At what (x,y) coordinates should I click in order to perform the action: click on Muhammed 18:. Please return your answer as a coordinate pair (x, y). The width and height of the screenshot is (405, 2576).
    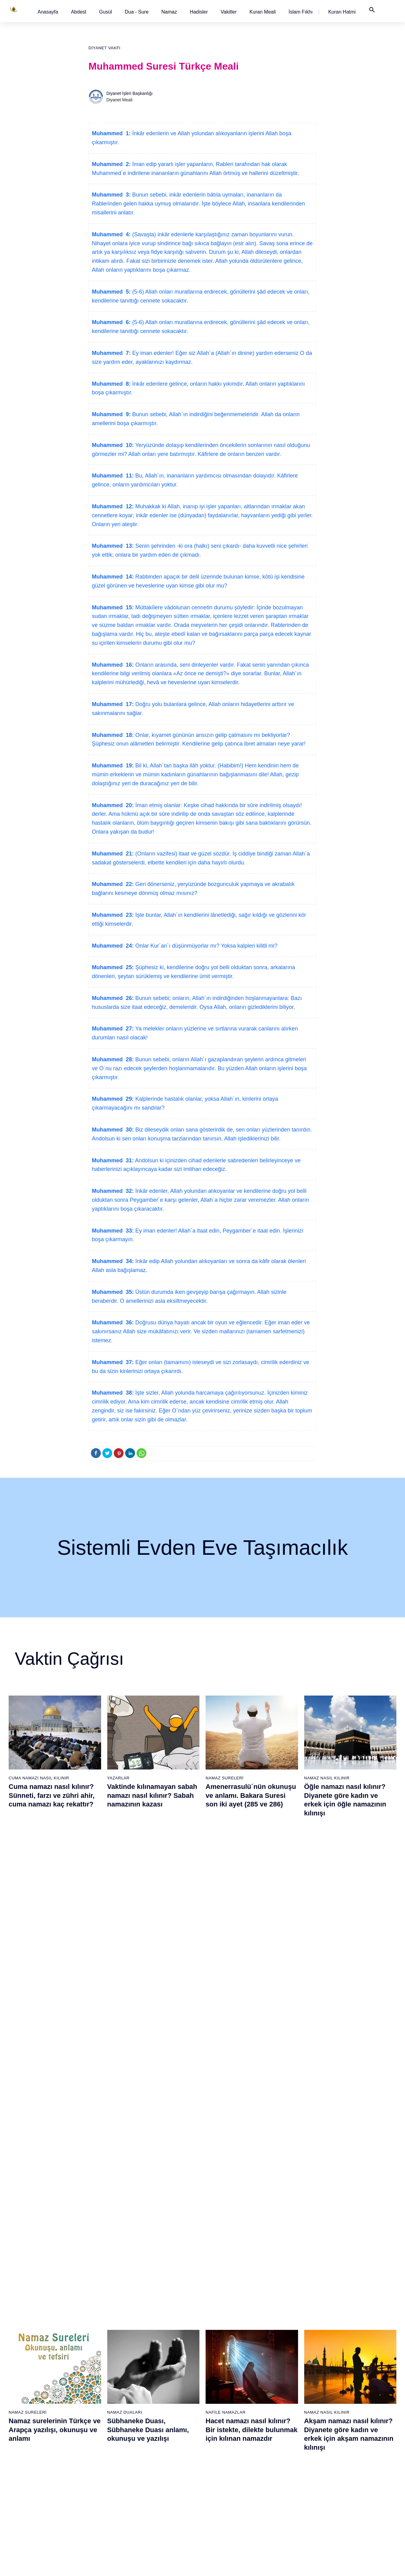
    Looking at the image, I should click on (113, 735).